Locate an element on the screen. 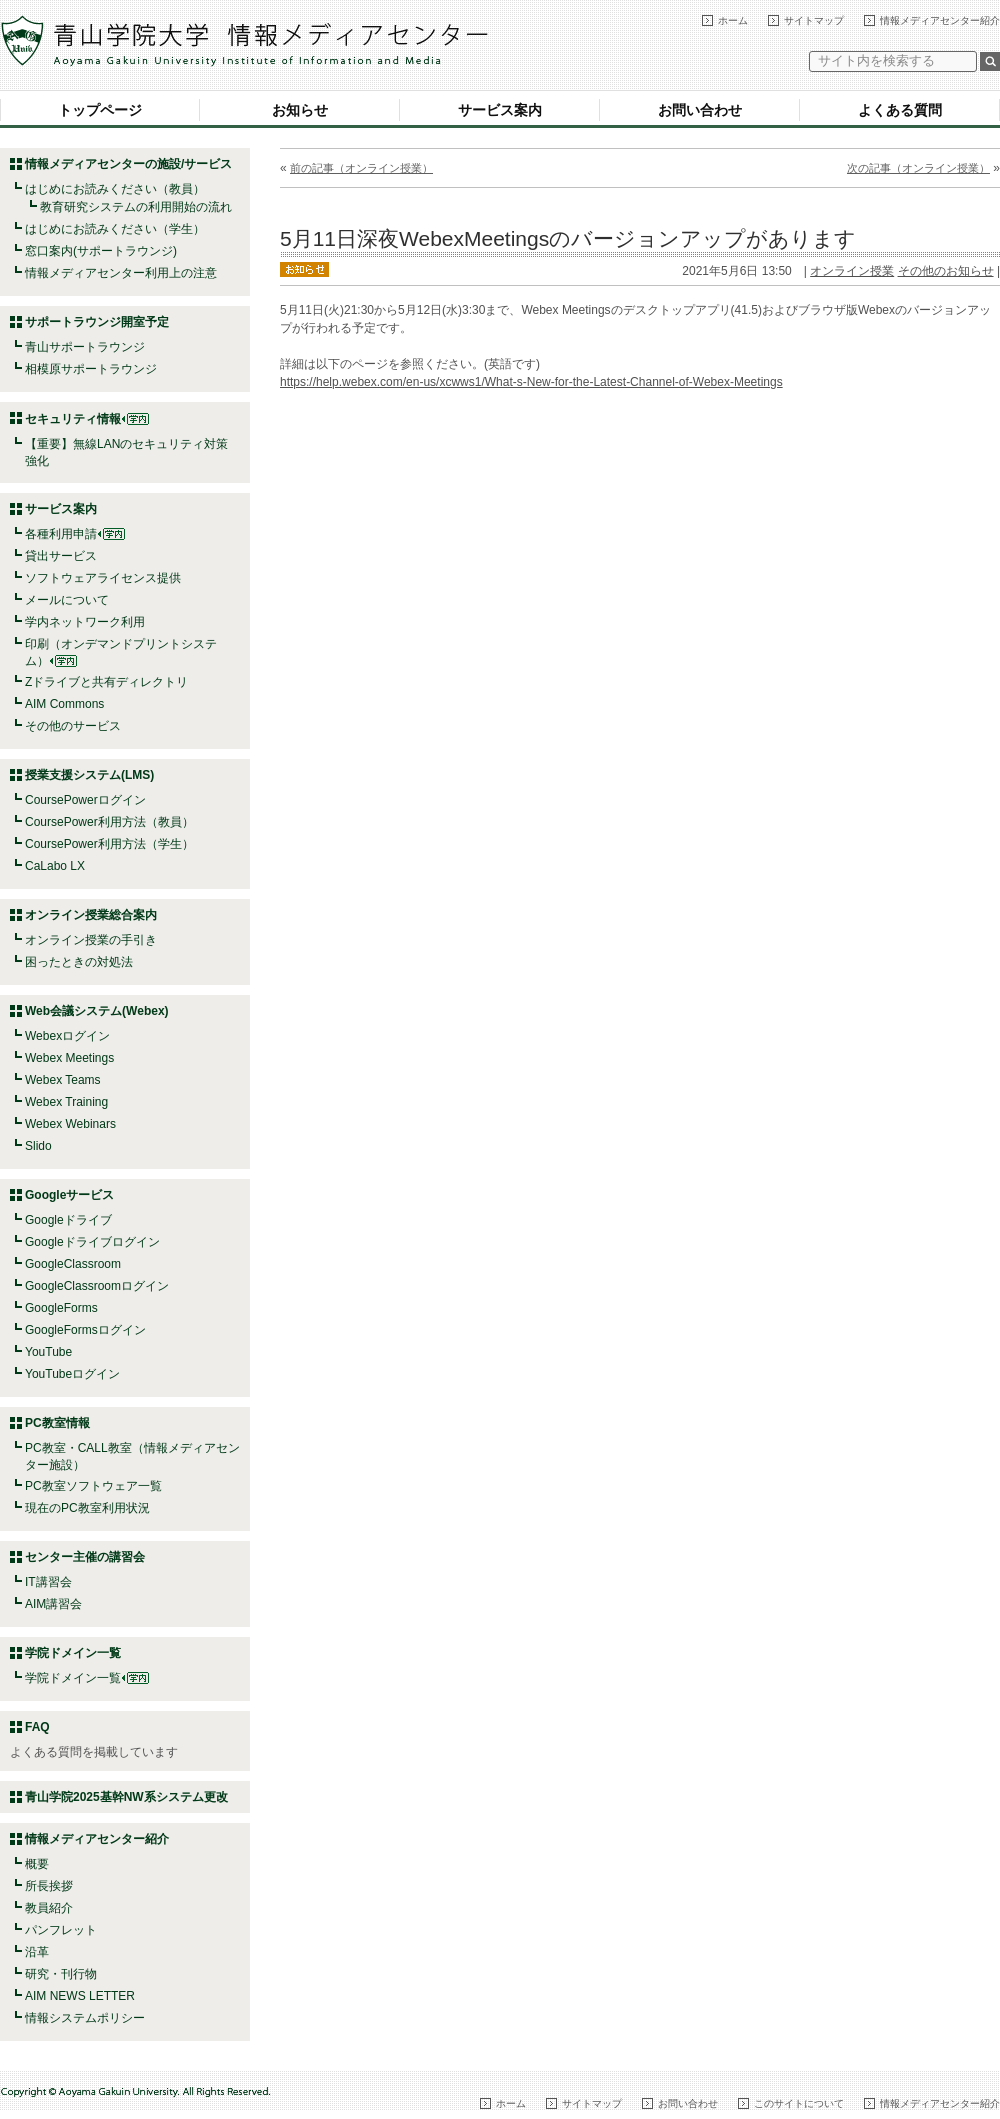 The image size is (1000, 2119). Googleドライブ is located at coordinates (68, 1220).